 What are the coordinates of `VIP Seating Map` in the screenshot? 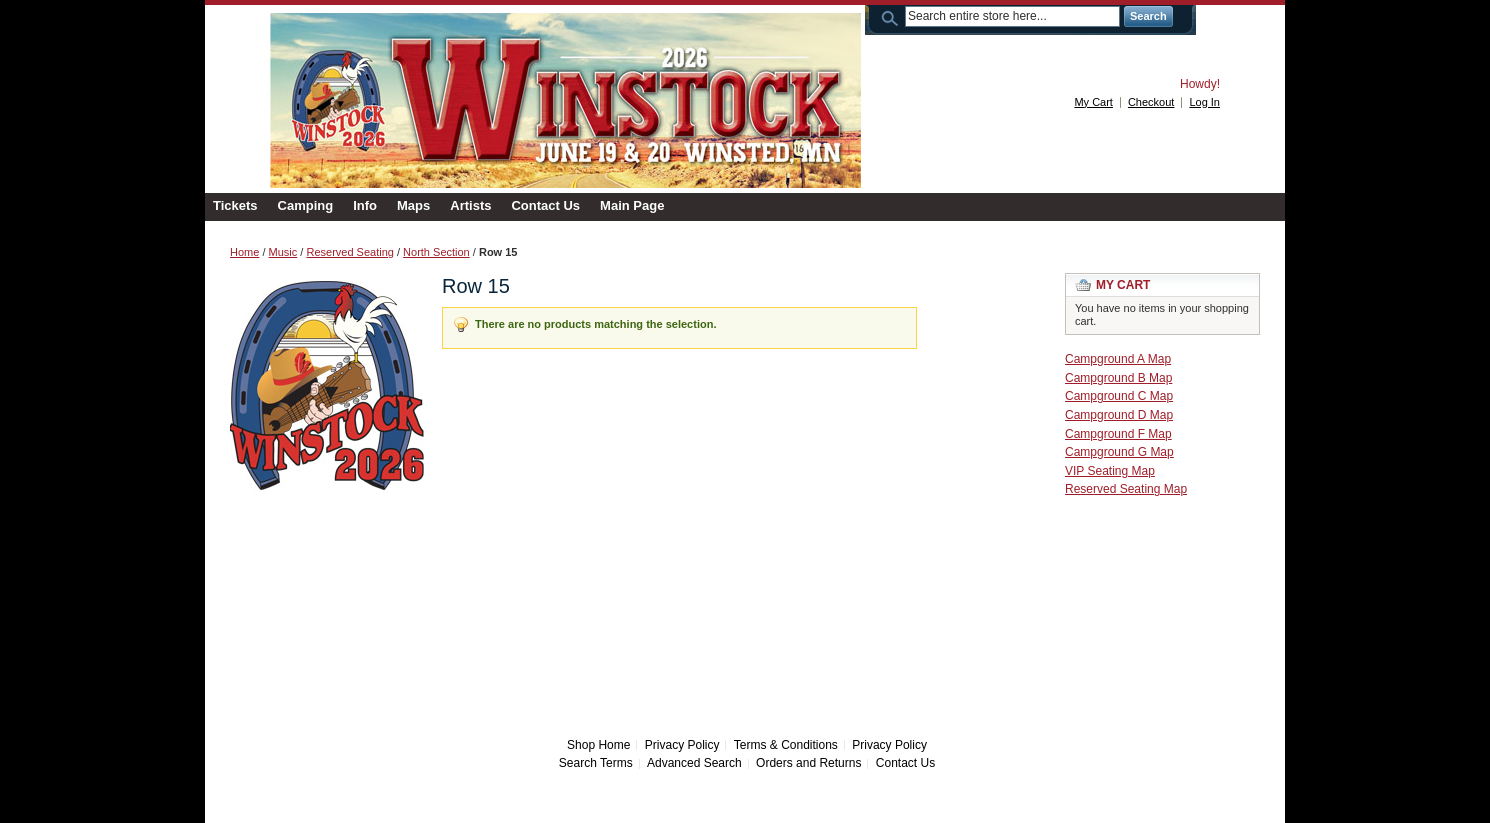 It's located at (1110, 471).